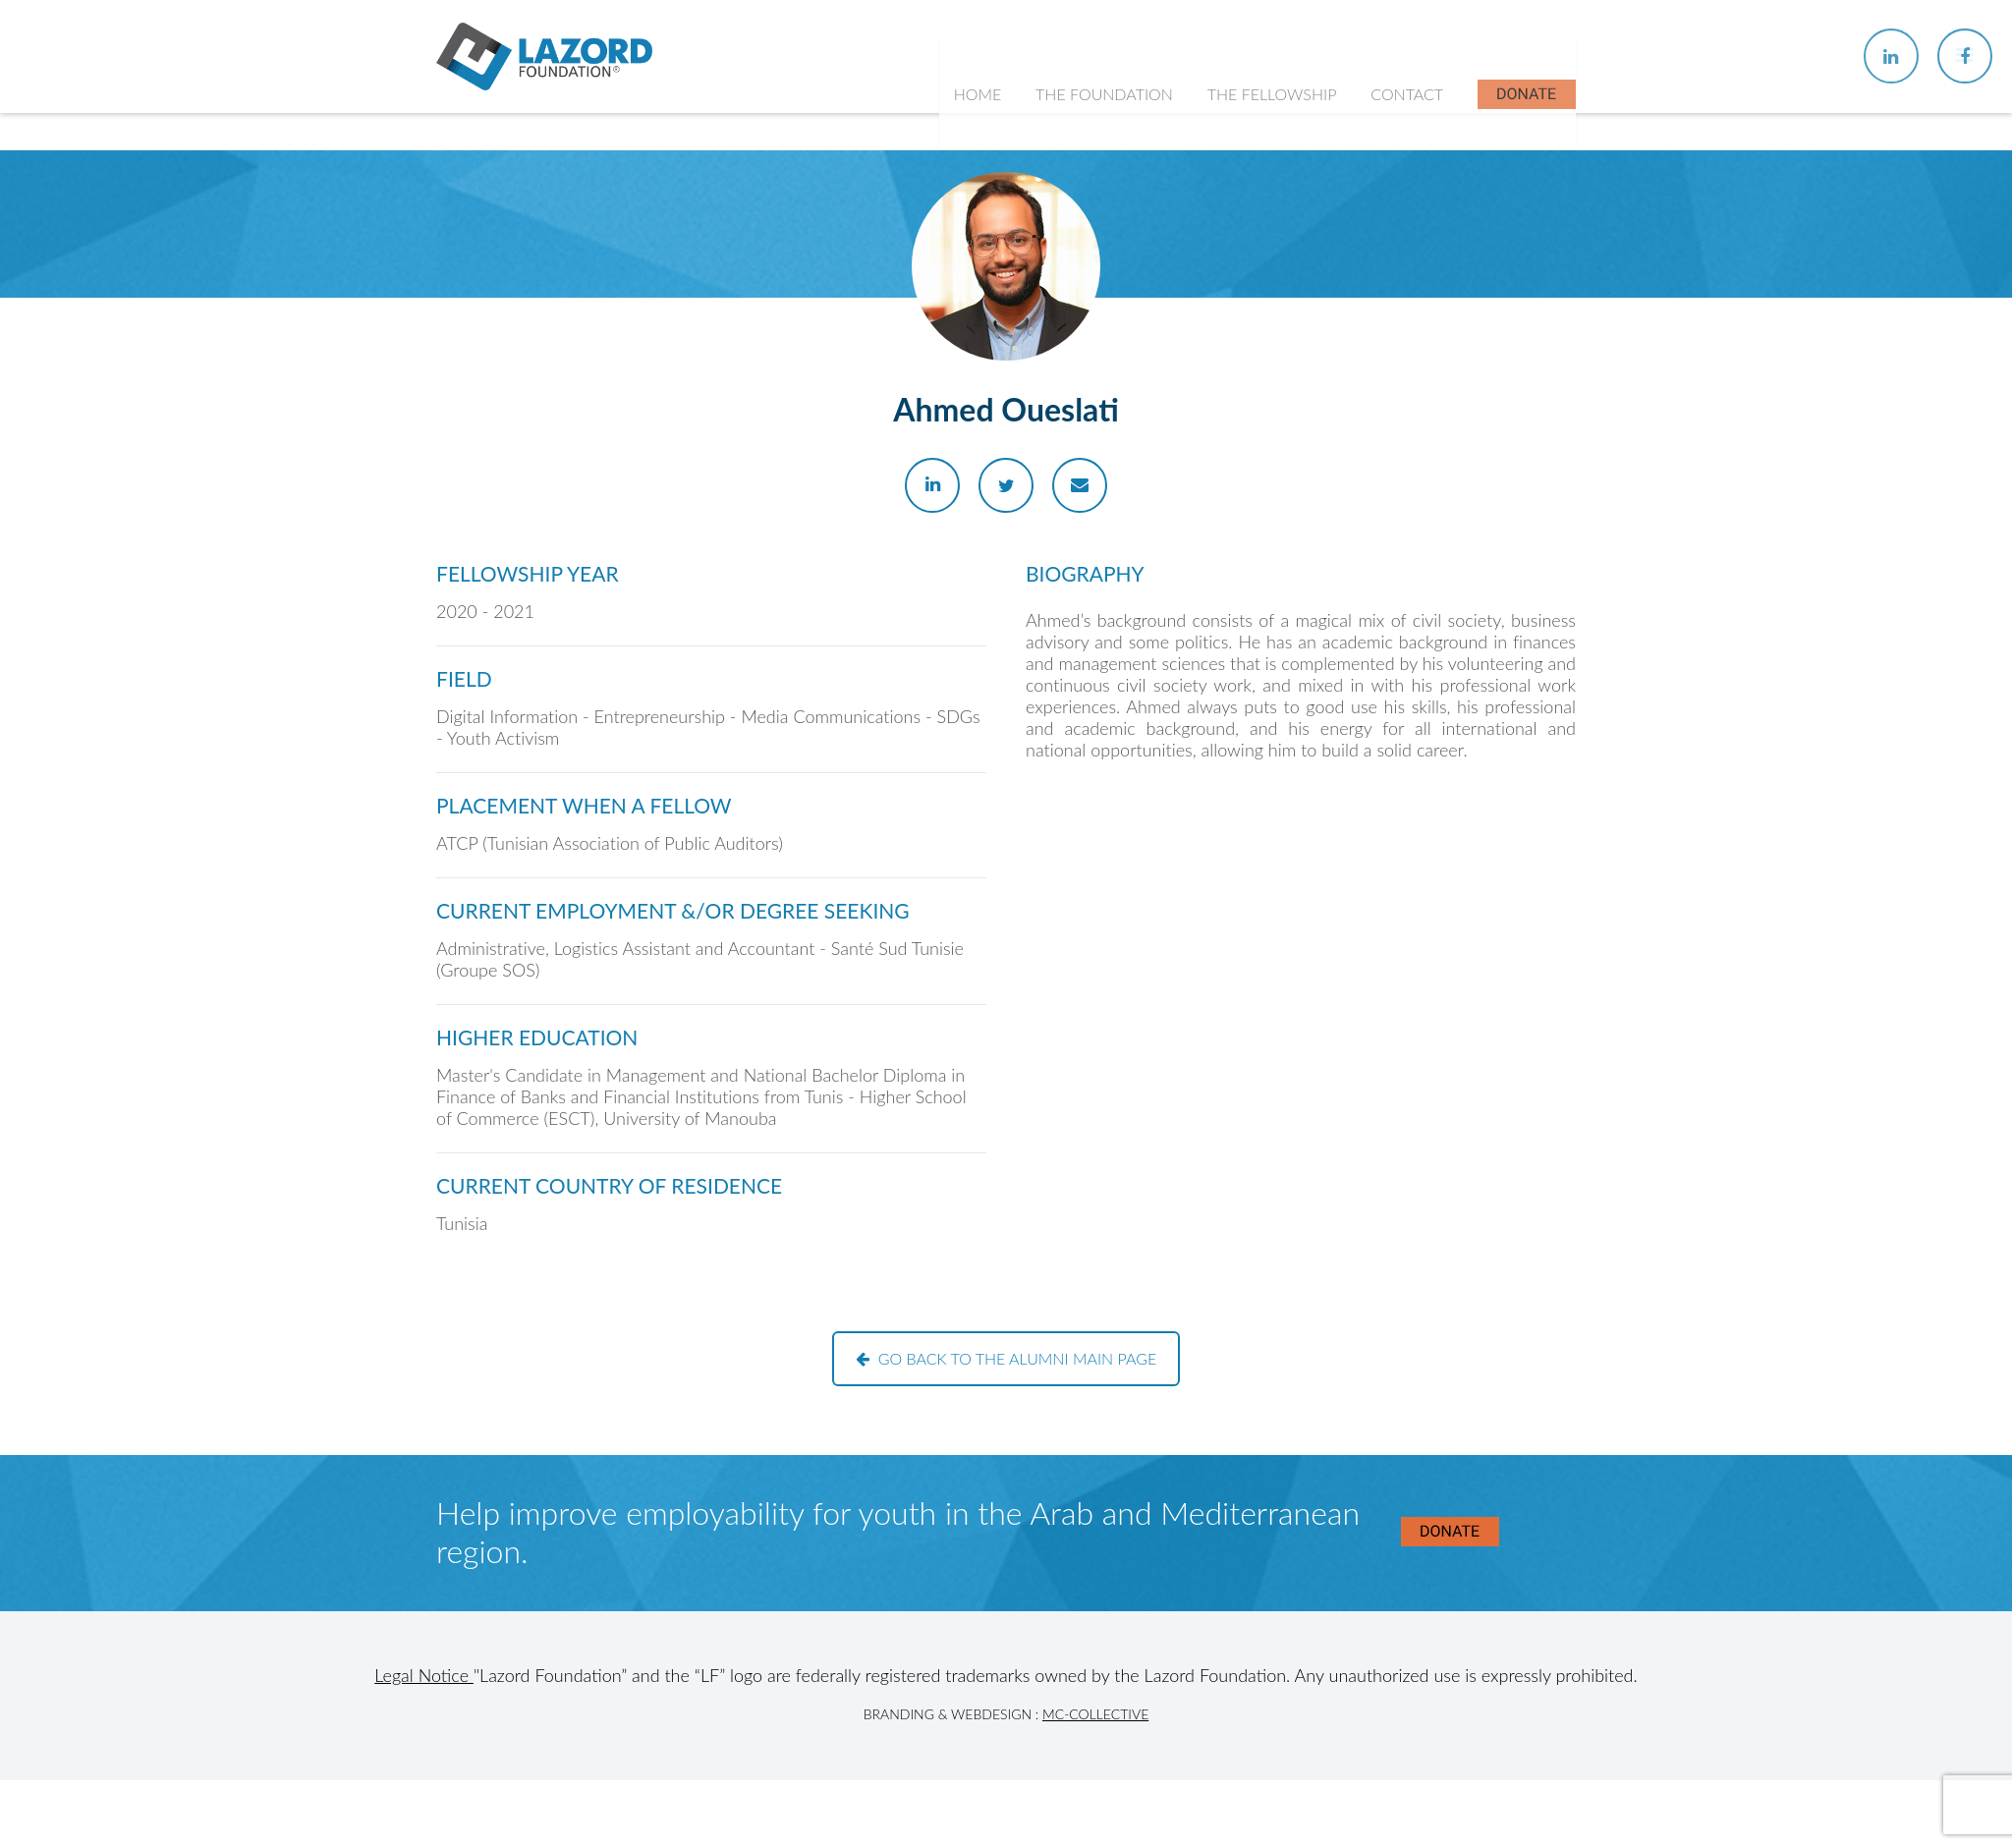  Describe the element at coordinates (982, 137) in the screenshot. I see `Home` at that location.